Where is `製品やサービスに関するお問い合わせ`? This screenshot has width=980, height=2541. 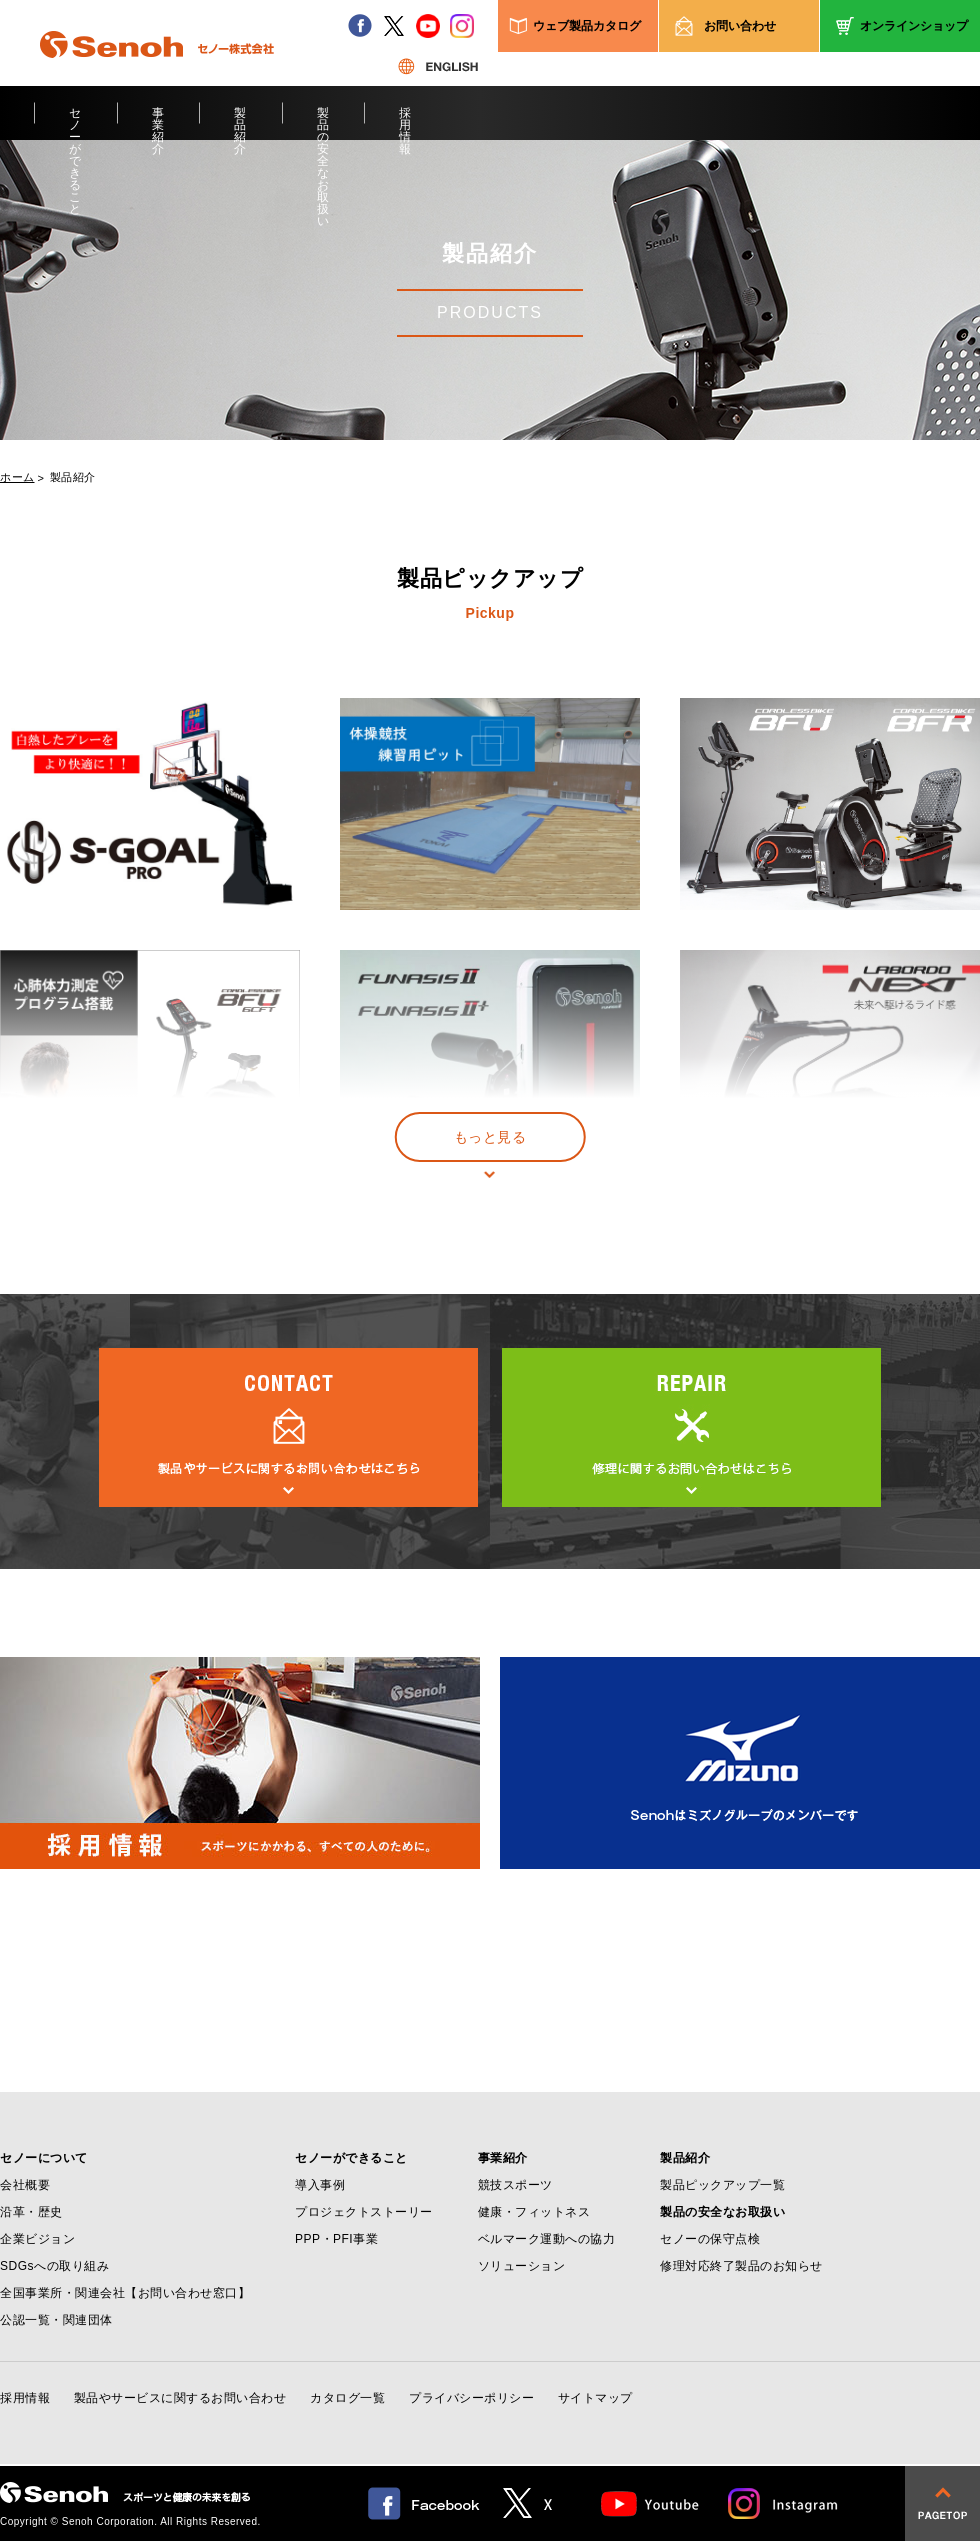 製品やサービスに関するお問い合わせ is located at coordinates (180, 2398).